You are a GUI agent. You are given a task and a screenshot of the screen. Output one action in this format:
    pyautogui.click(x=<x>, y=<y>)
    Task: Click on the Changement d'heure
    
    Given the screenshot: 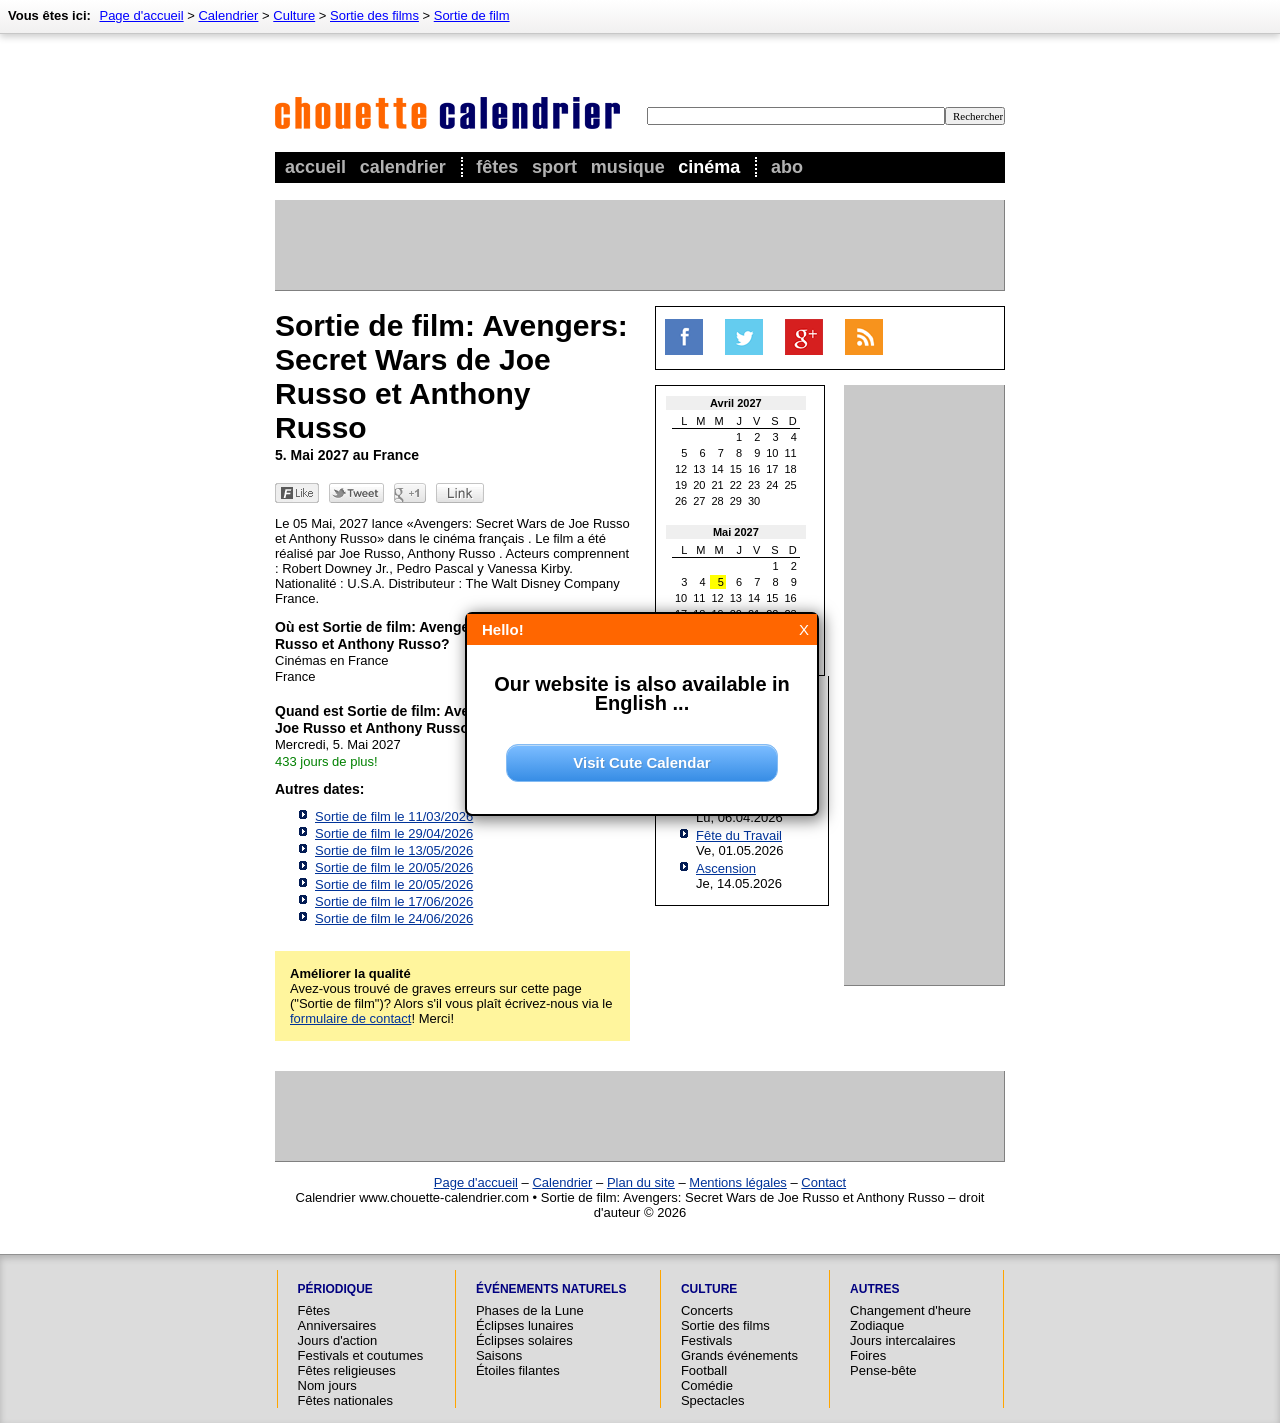 What is the action you would take?
    pyautogui.click(x=910, y=1310)
    